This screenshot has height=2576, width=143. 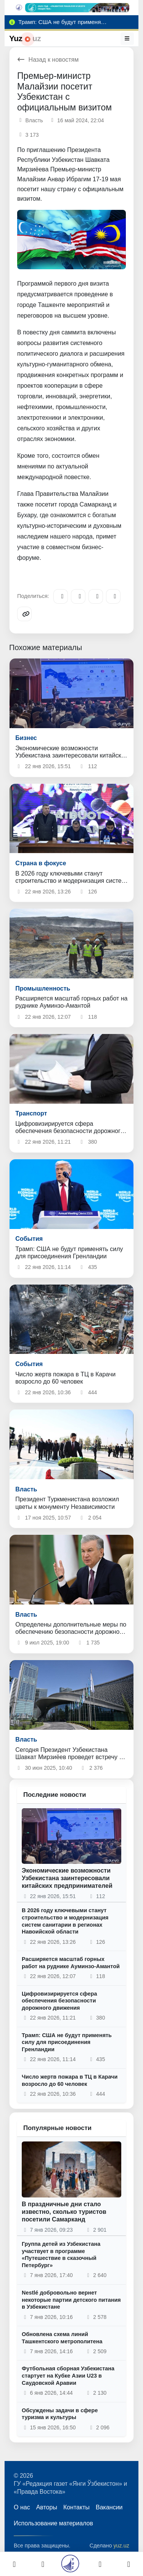 I want to click on О нас, so click(x=22, y=2507).